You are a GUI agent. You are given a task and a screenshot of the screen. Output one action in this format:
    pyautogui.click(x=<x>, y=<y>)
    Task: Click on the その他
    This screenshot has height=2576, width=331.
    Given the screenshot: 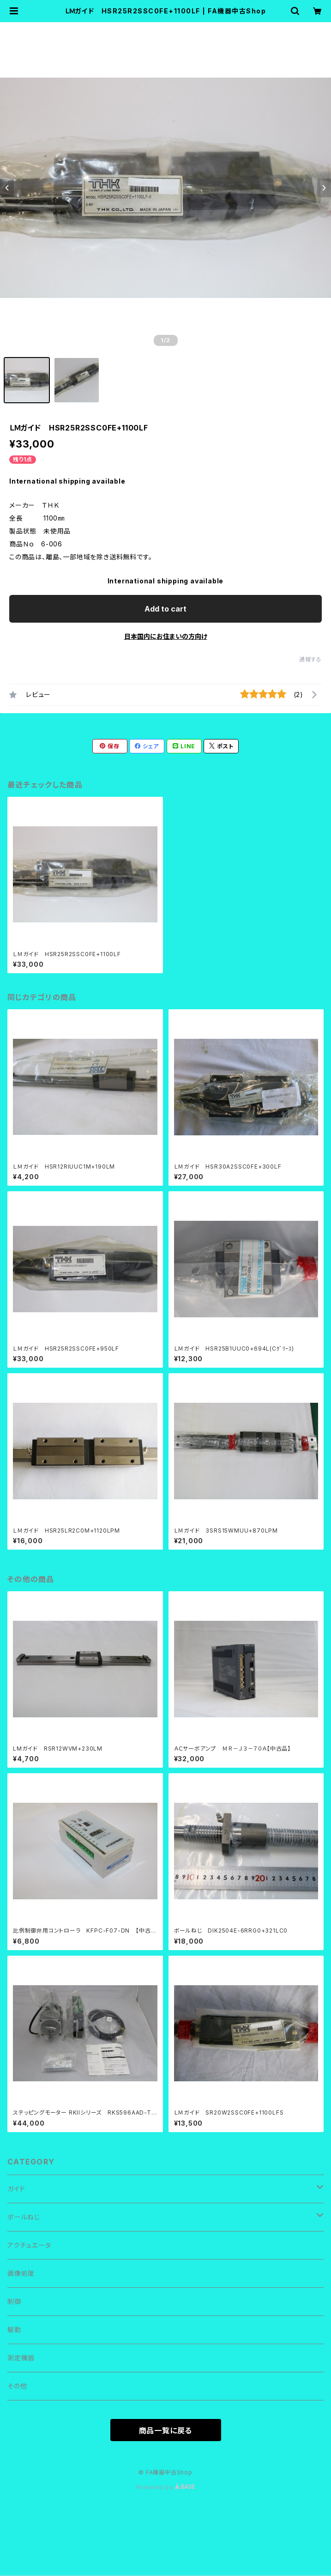 What is the action you would take?
    pyautogui.click(x=17, y=2386)
    